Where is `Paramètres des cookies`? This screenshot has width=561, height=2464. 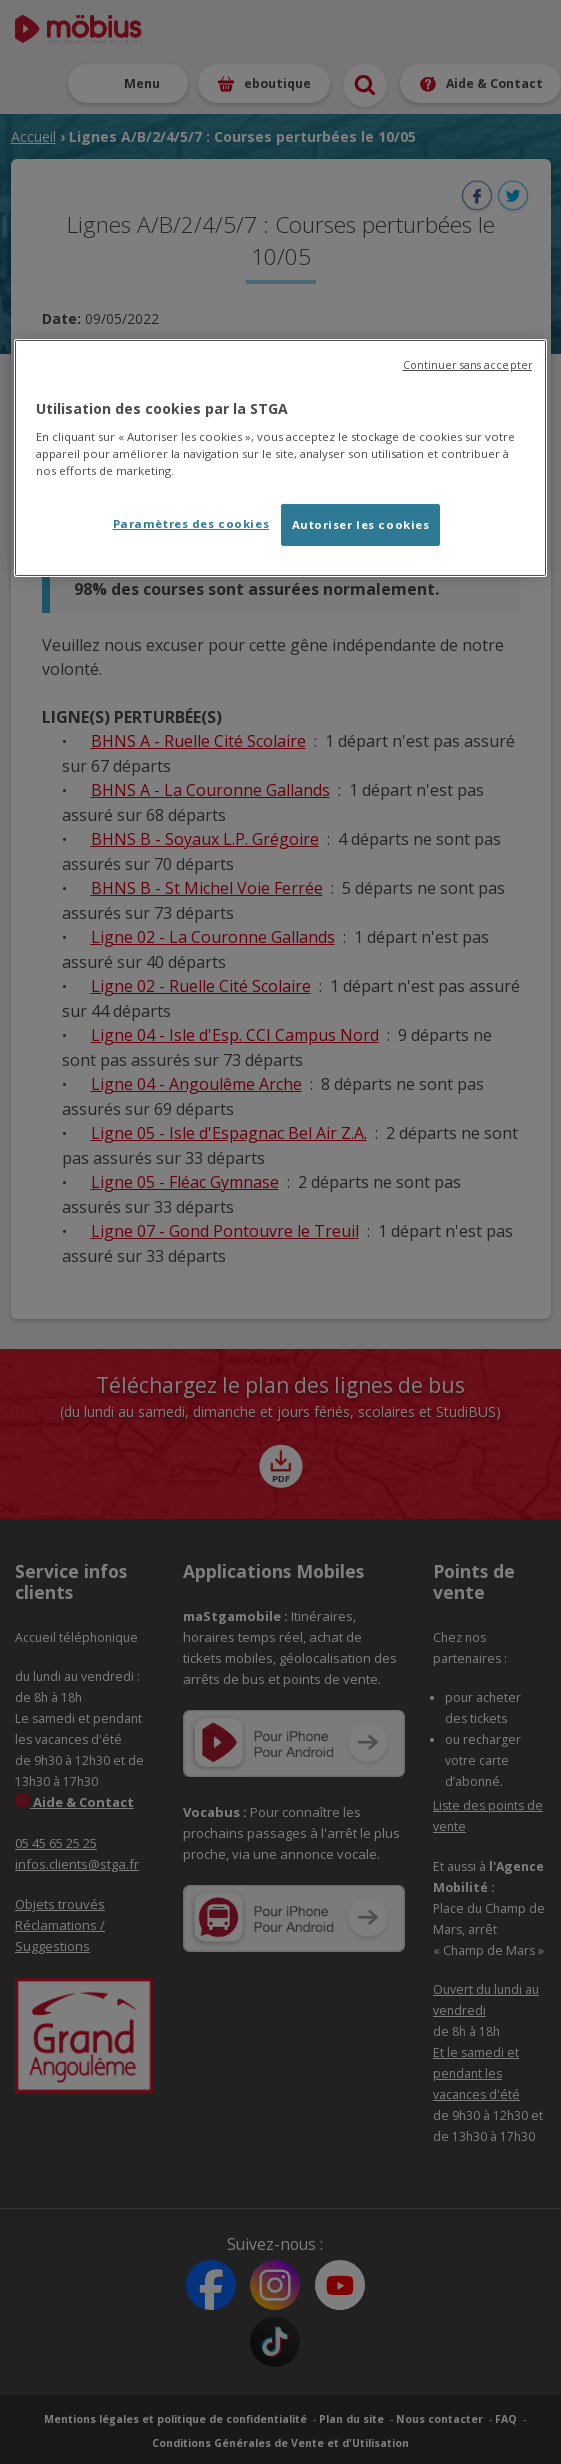 Paramètres des cookies is located at coordinates (191, 523).